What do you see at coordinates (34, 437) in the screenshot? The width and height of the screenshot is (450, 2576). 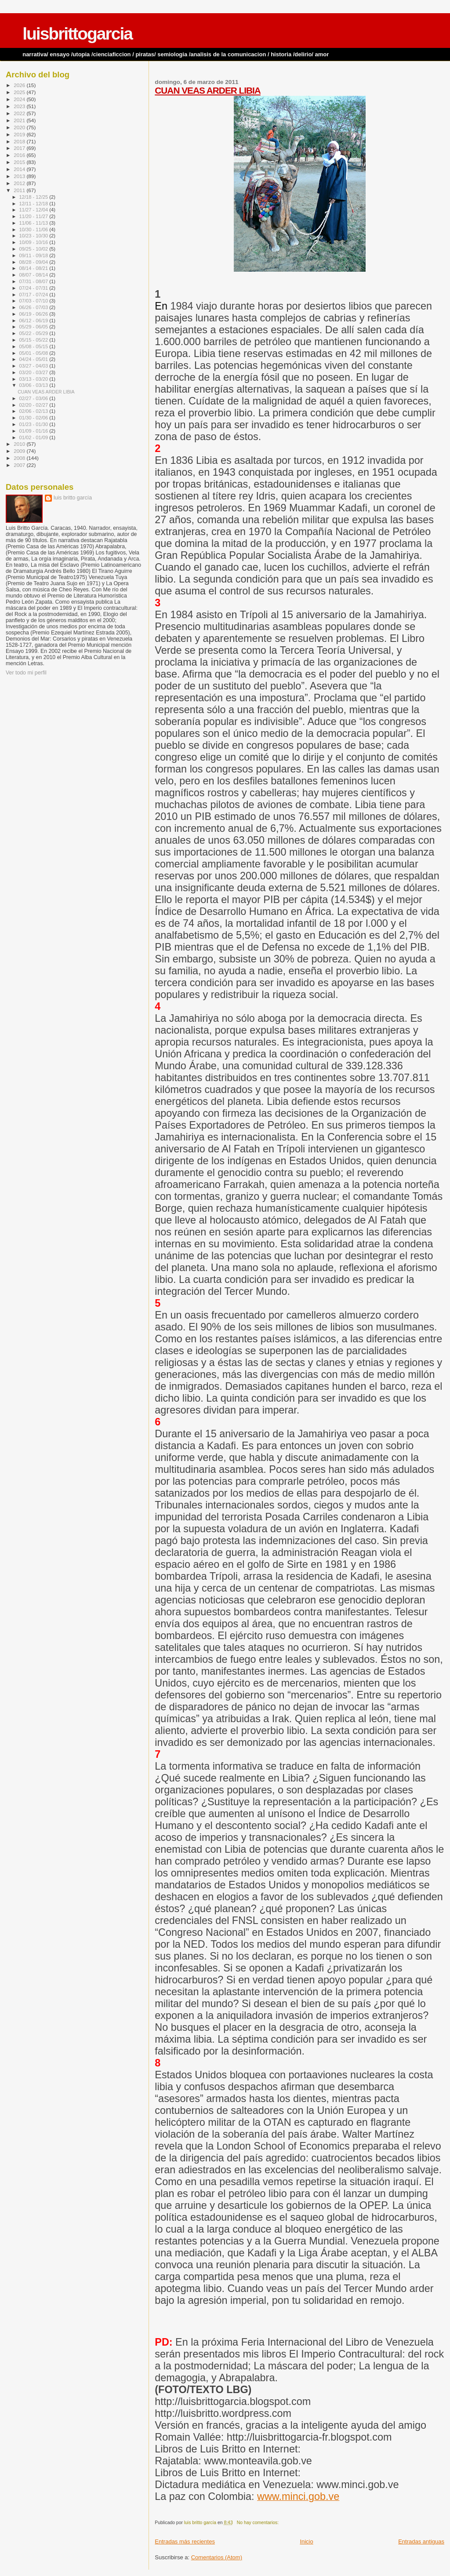 I see `01/02 - 01/09` at bounding box center [34, 437].